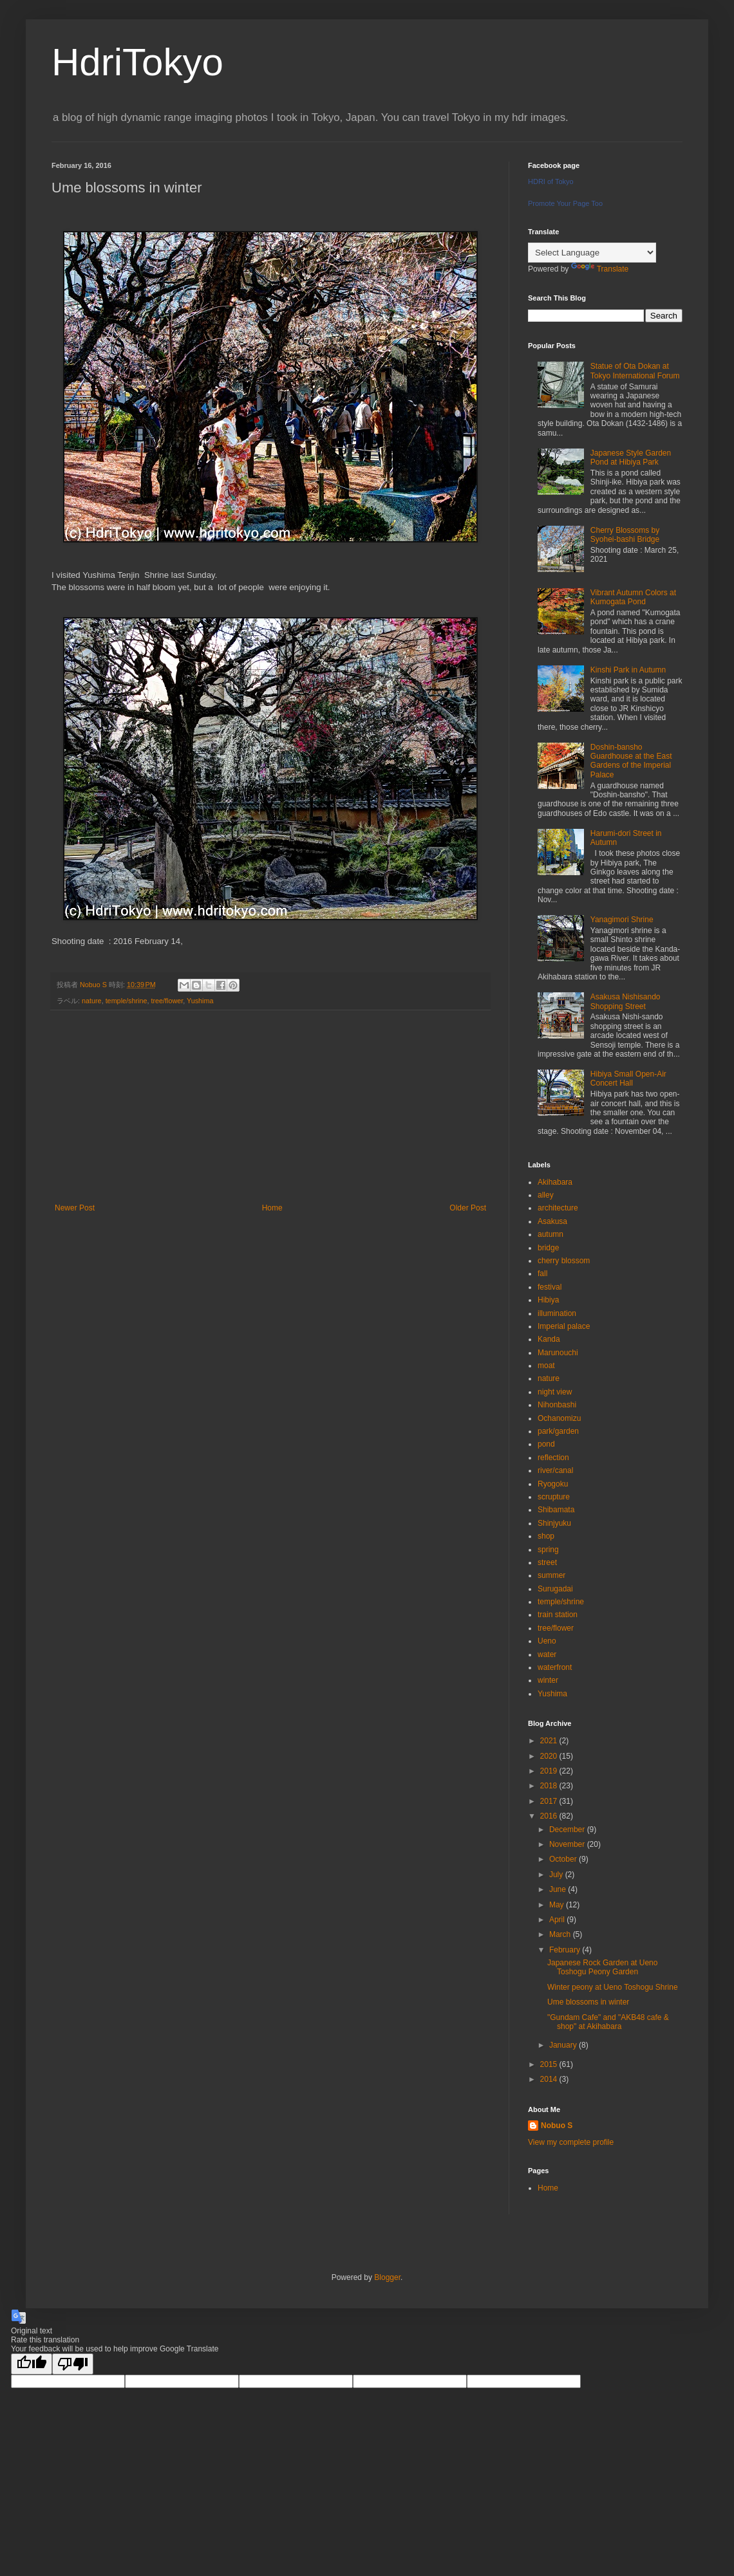 The image size is (734, 2576). What do you see at coordinates (592, 253) in the screenshot?
I see `[Language Translate Widget]` at bounding box center [592, 253].